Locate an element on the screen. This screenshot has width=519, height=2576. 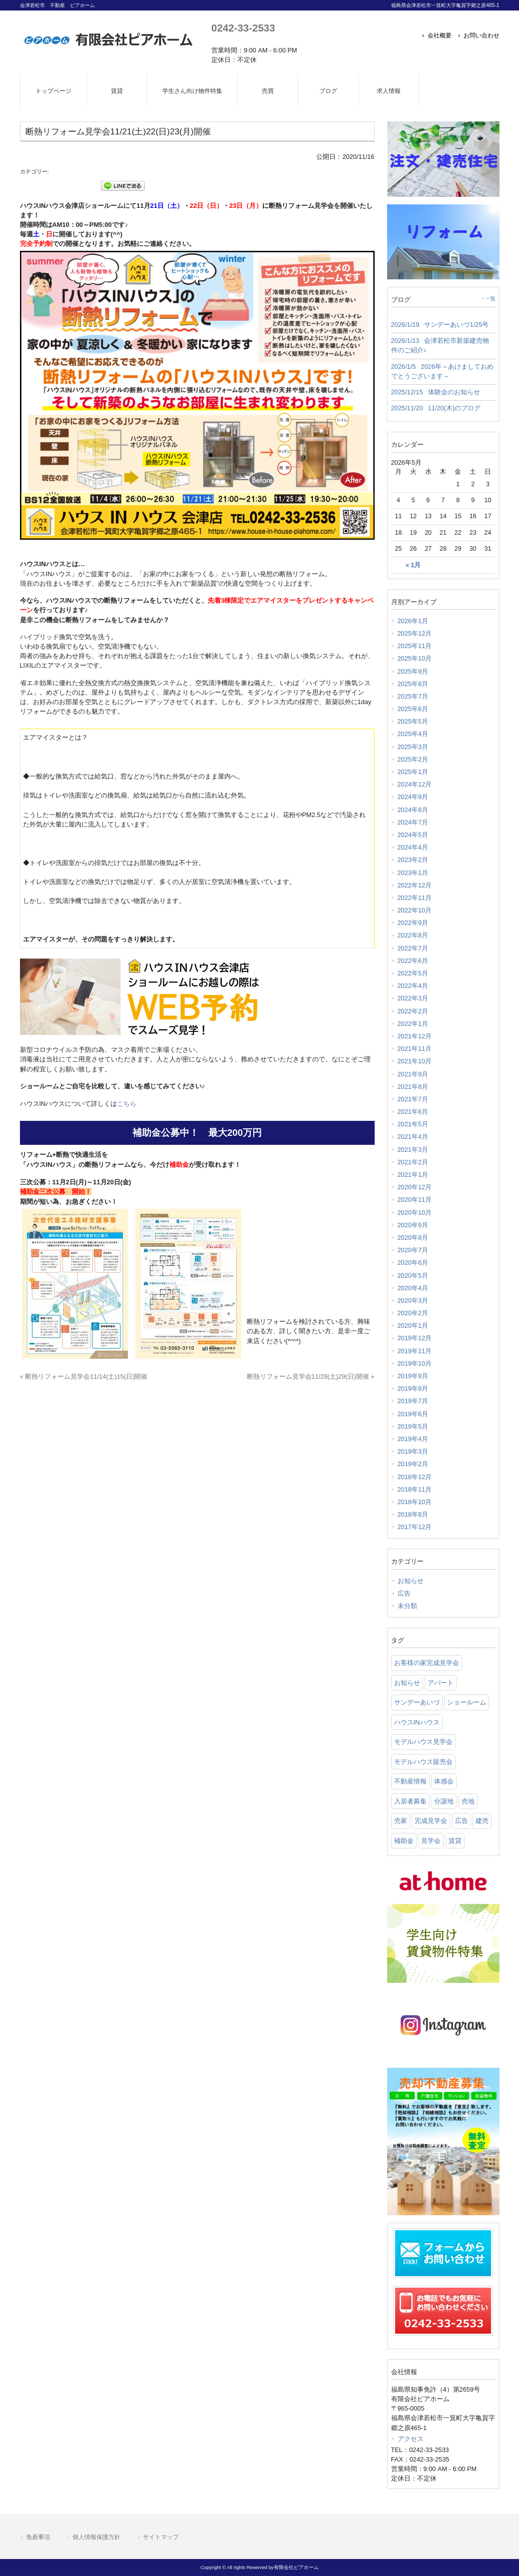
入居者募集 [入居者募集 (6 items)] is located at coordinates (410, 1801).